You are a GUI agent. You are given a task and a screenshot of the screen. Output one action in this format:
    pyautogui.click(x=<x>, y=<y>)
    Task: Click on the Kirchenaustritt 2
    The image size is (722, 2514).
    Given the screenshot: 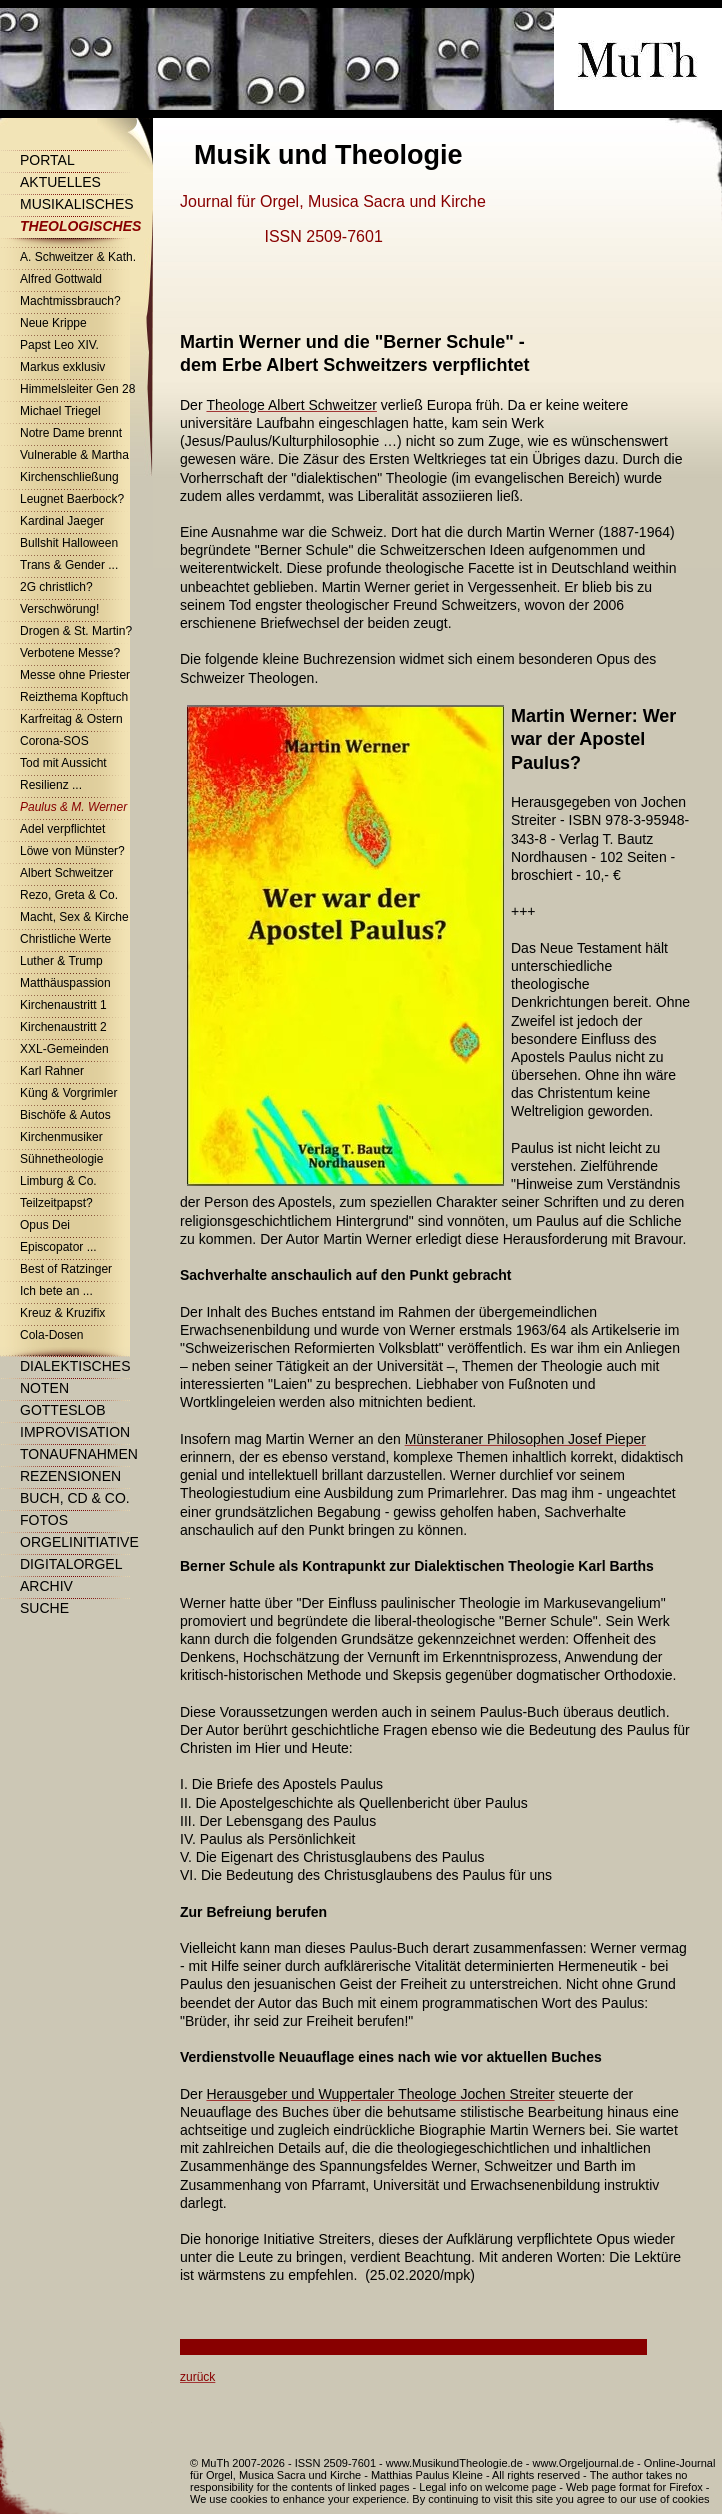 What is the action you would take?
    pyautogui.click(x=63, y=1027)
    